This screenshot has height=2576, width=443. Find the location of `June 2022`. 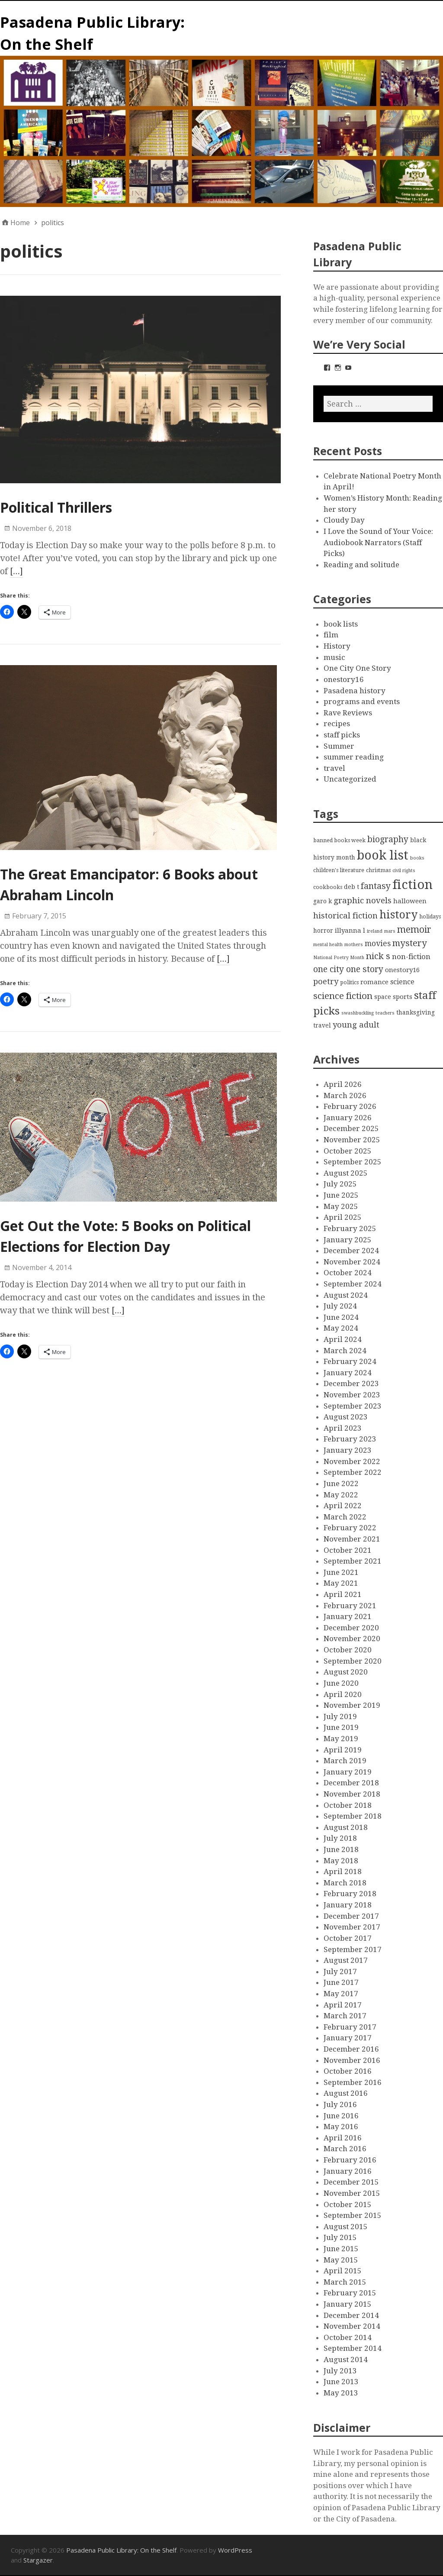

June 2022 is located at coordinates (341, 1483).